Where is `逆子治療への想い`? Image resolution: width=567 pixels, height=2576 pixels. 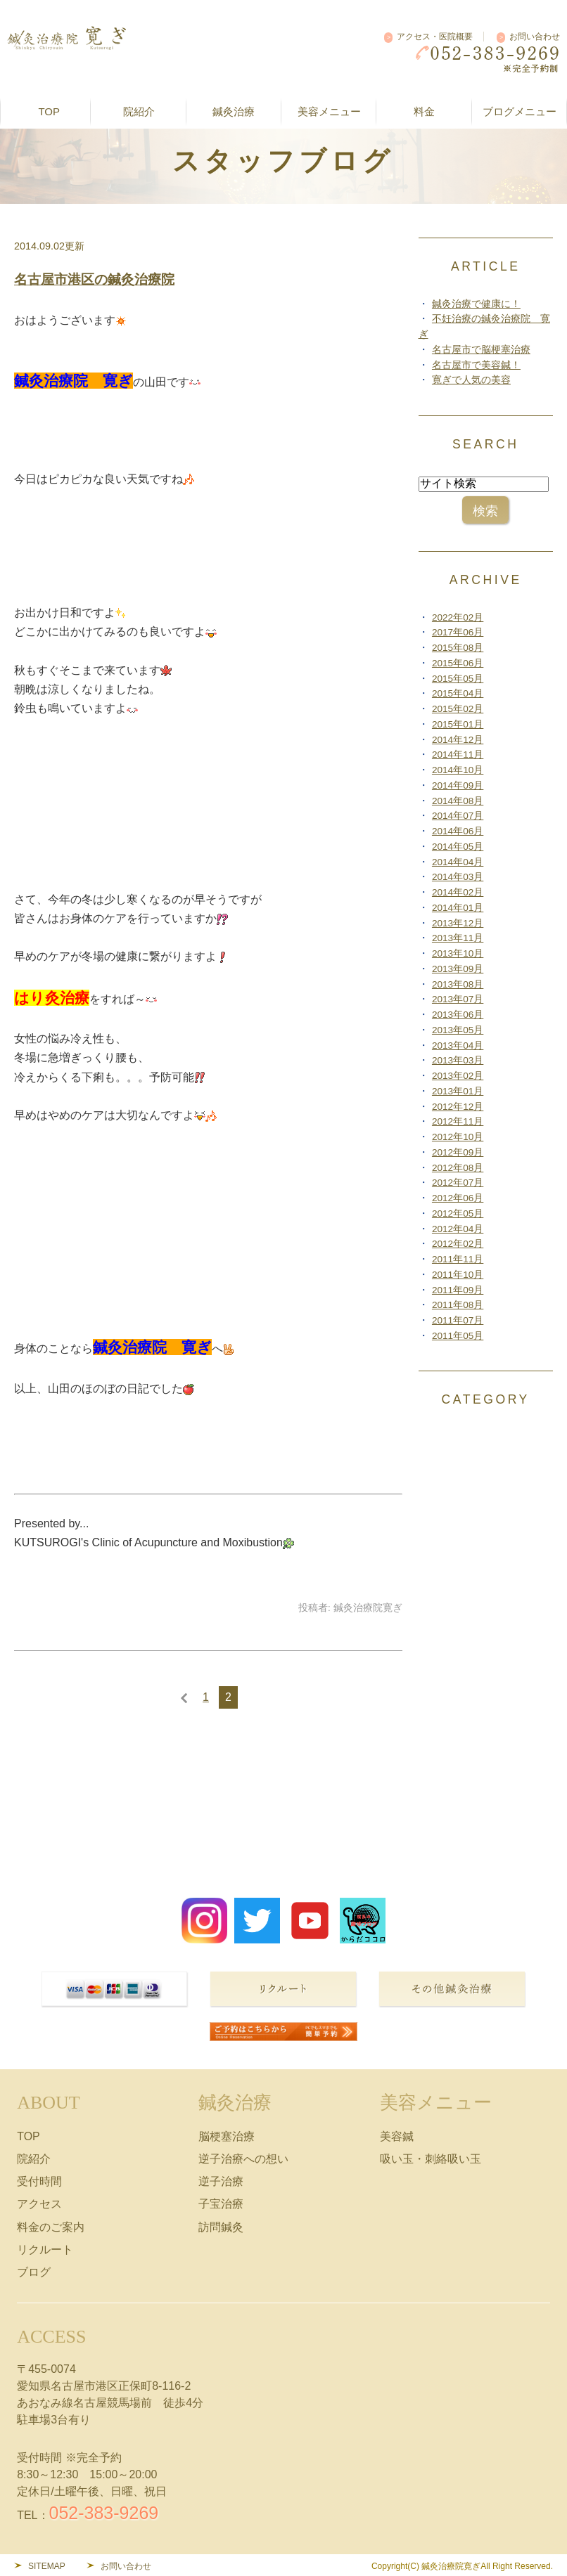 逆子治療への想い is located at coordinates (243, 2159).